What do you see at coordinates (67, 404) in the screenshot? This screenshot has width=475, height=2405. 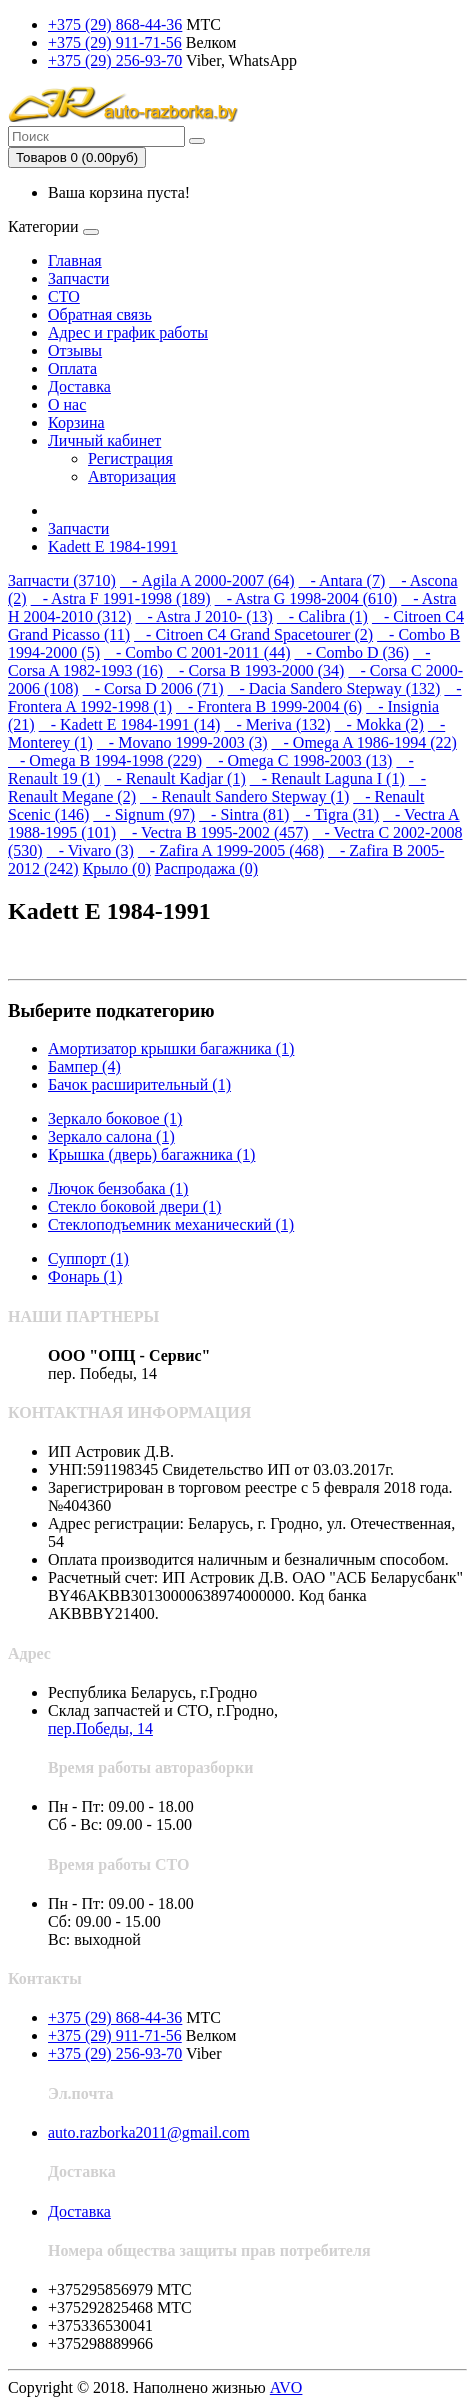 I see `О нас` at bounding box center [67, 404].